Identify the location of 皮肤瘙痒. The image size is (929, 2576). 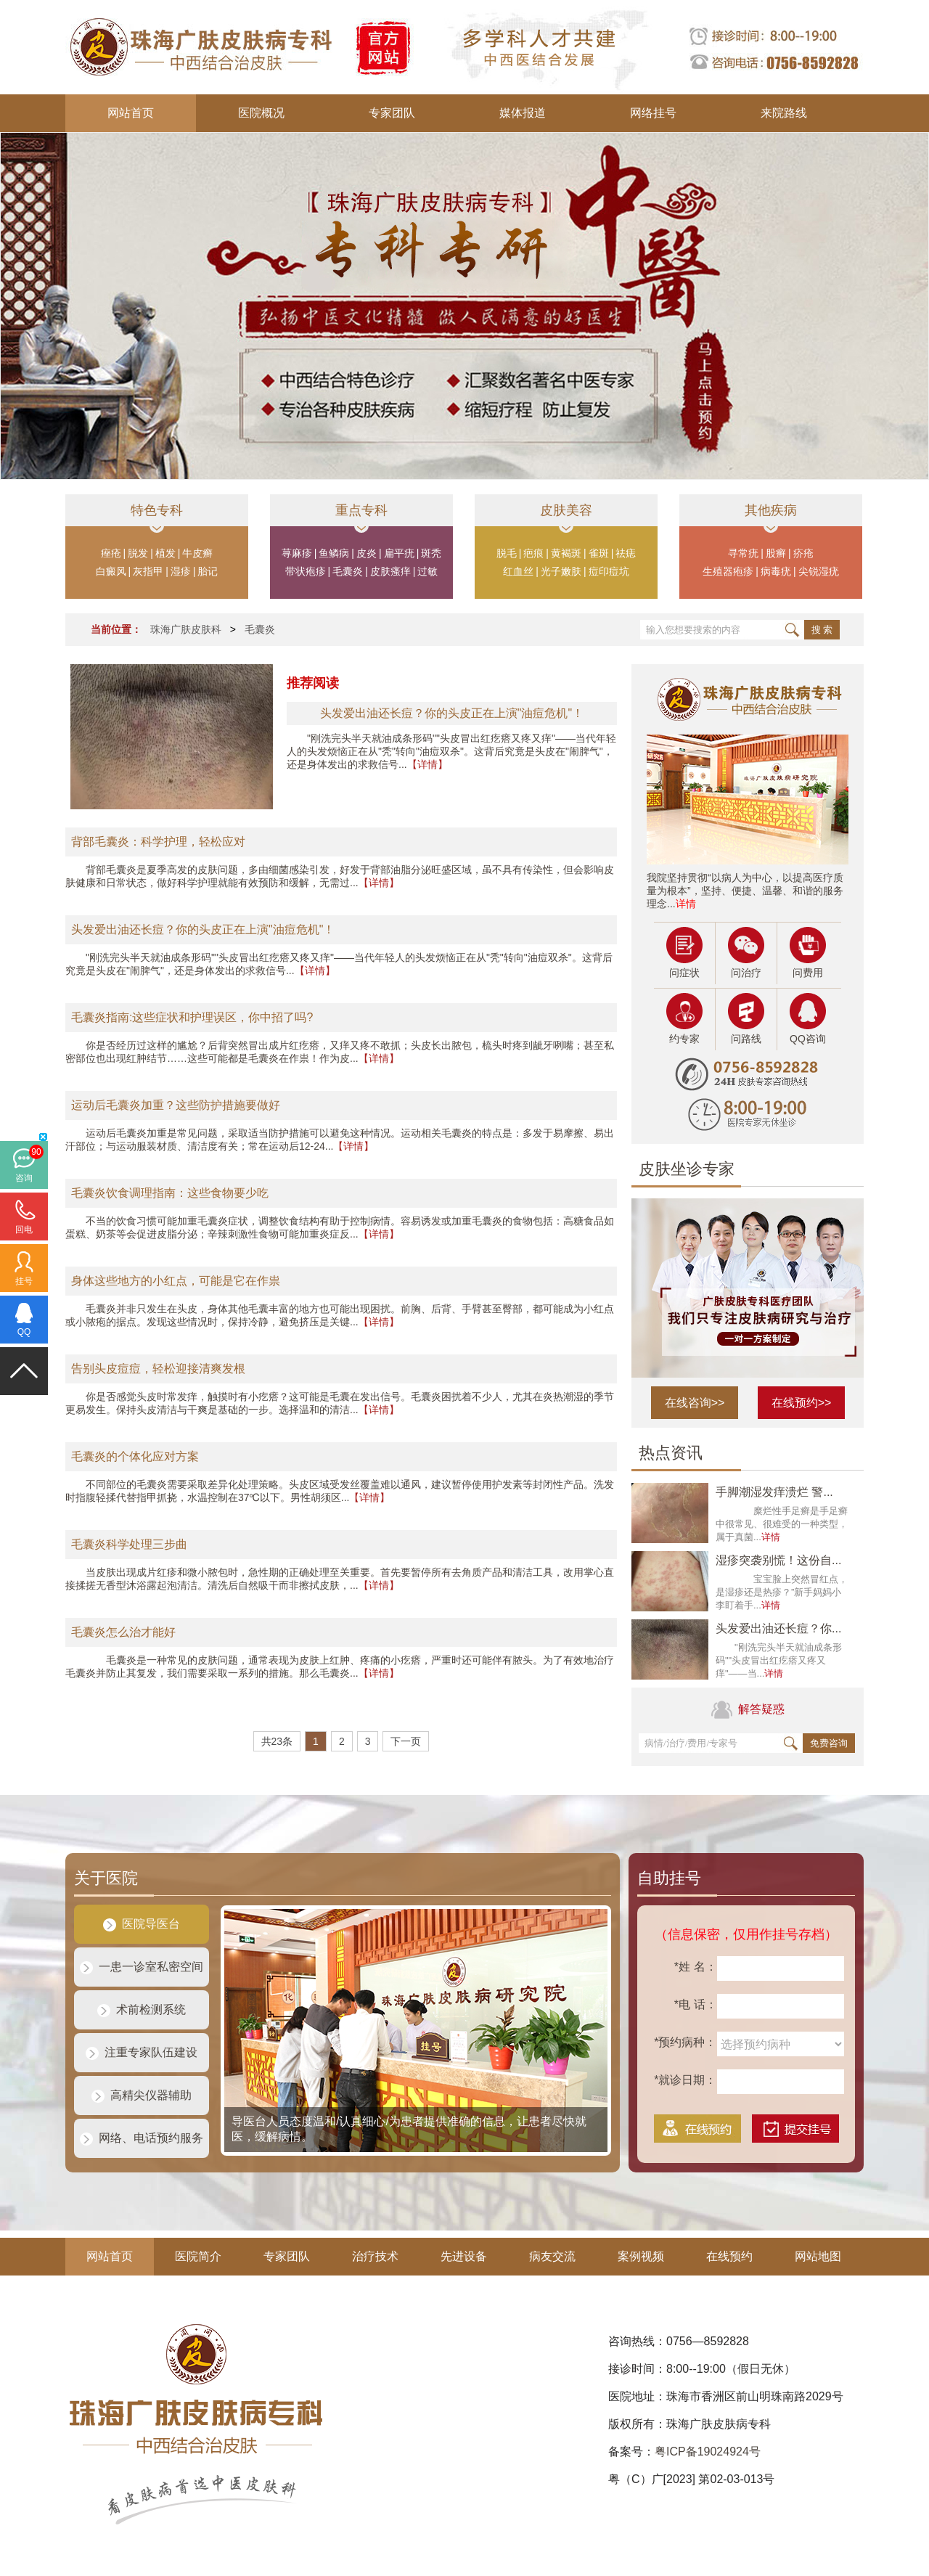
(390, 571).